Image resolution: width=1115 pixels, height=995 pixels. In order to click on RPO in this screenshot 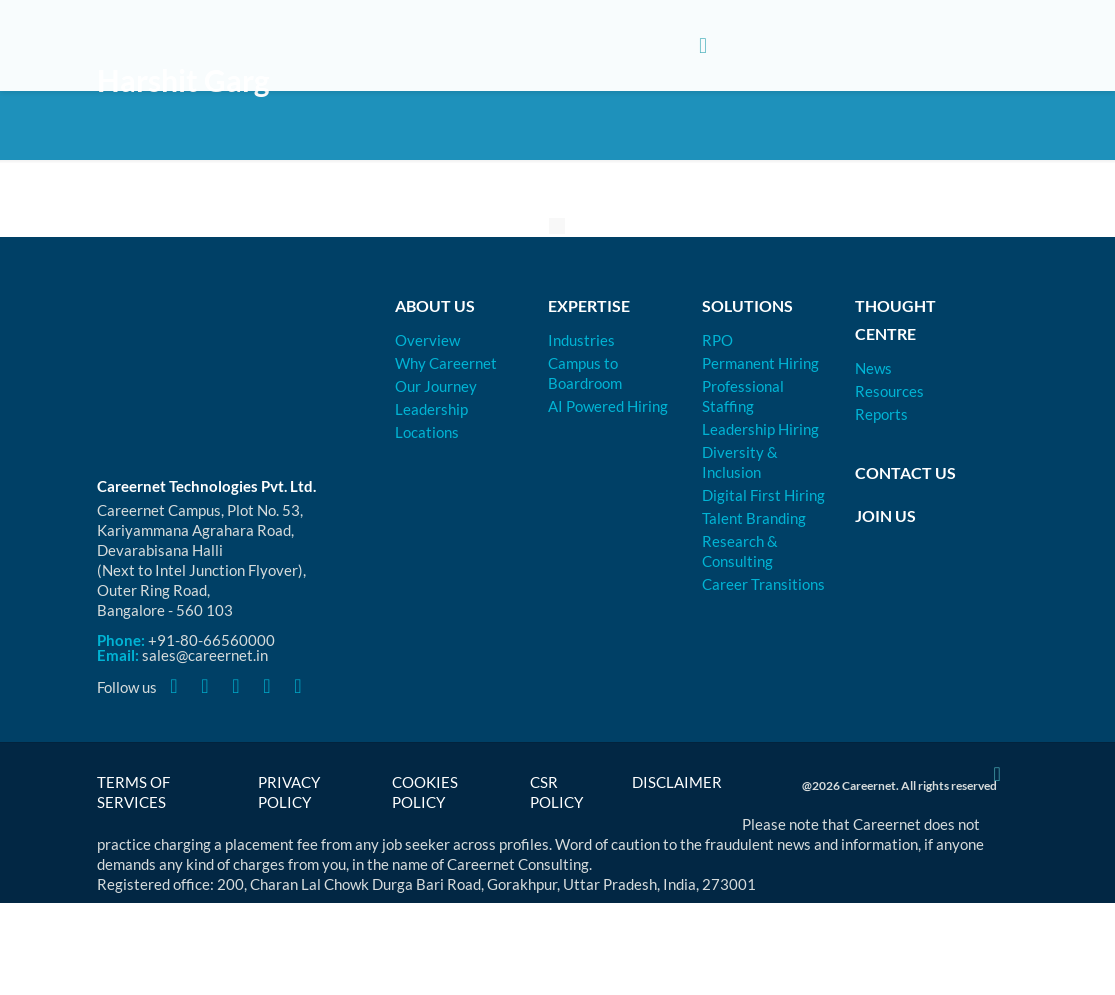, I will do `click(717, 340)`.